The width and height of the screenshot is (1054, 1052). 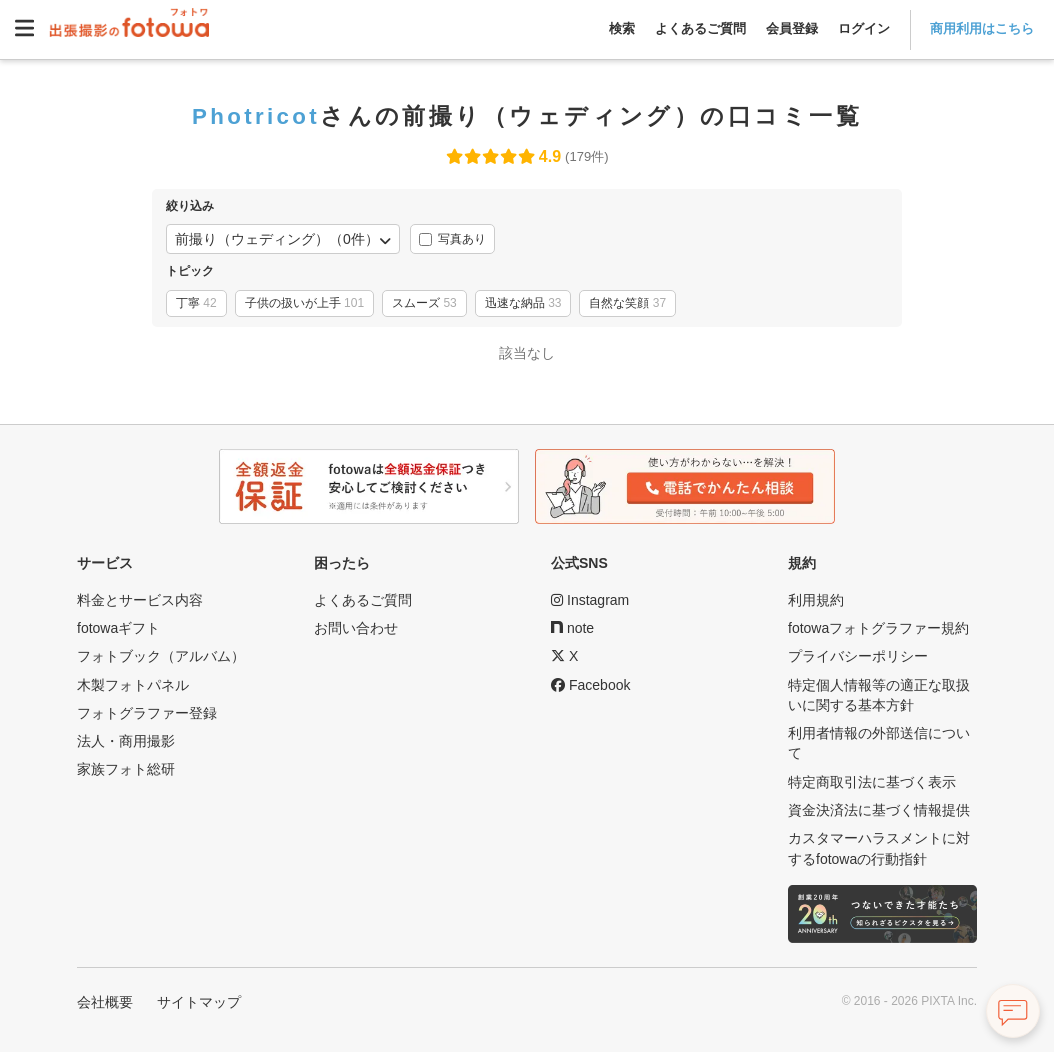 I want to click on フォトグラファー登録, so click(x=147, y=713).